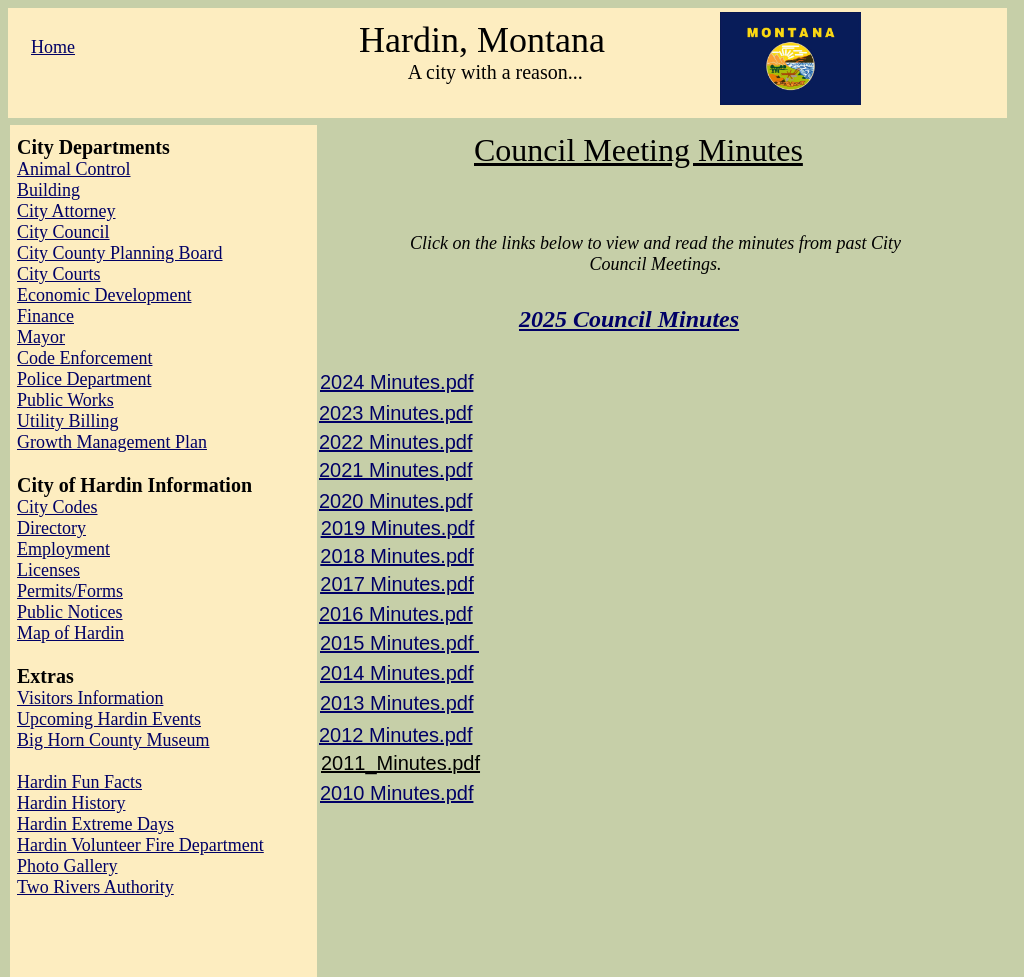  I want to click on City Council, so click(63, 232).